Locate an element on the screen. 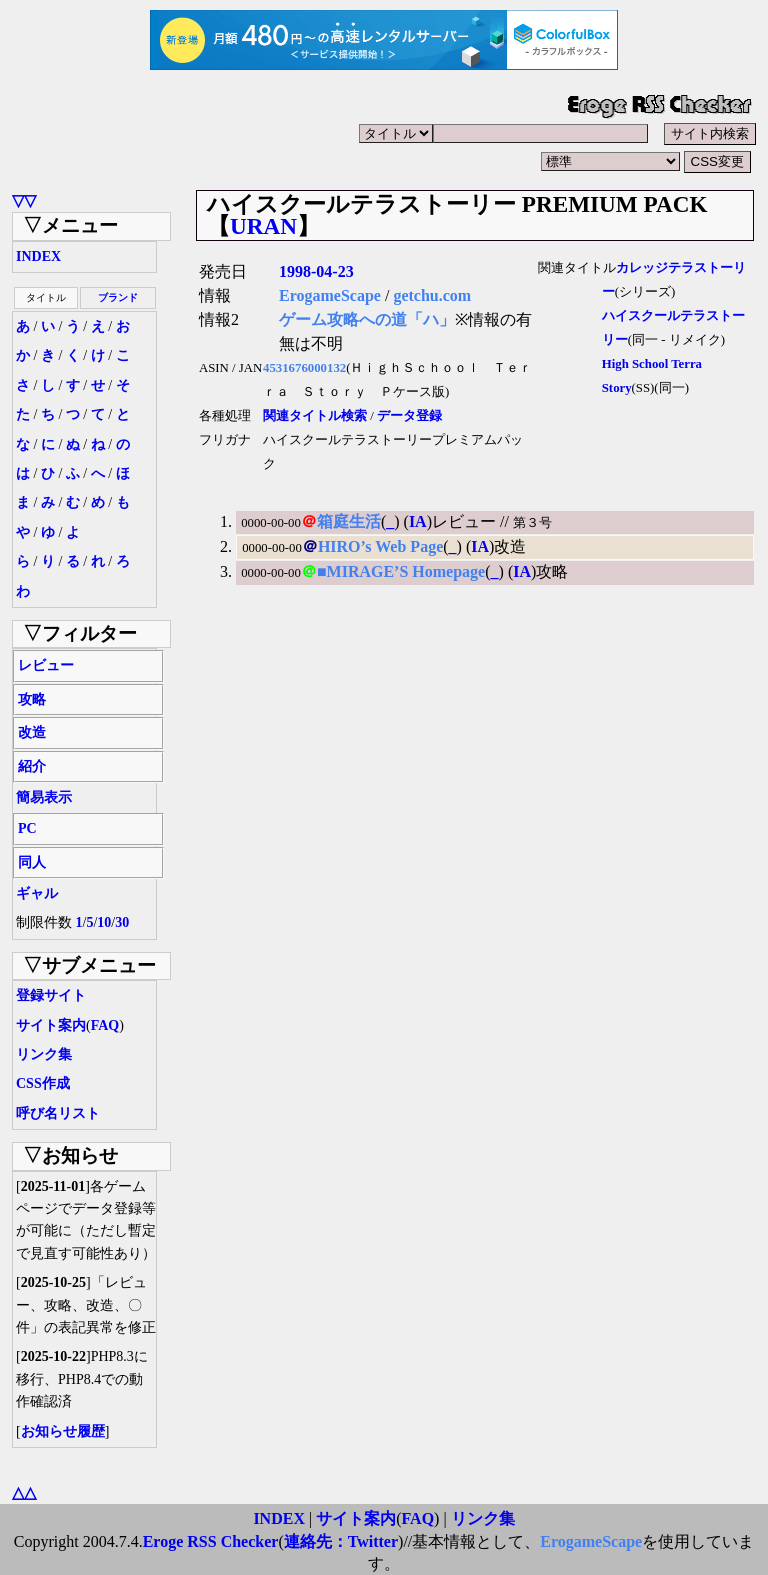 This screenshot has width=768, height=1575. 呼び名リスト is located at coordinates (58, 1113).